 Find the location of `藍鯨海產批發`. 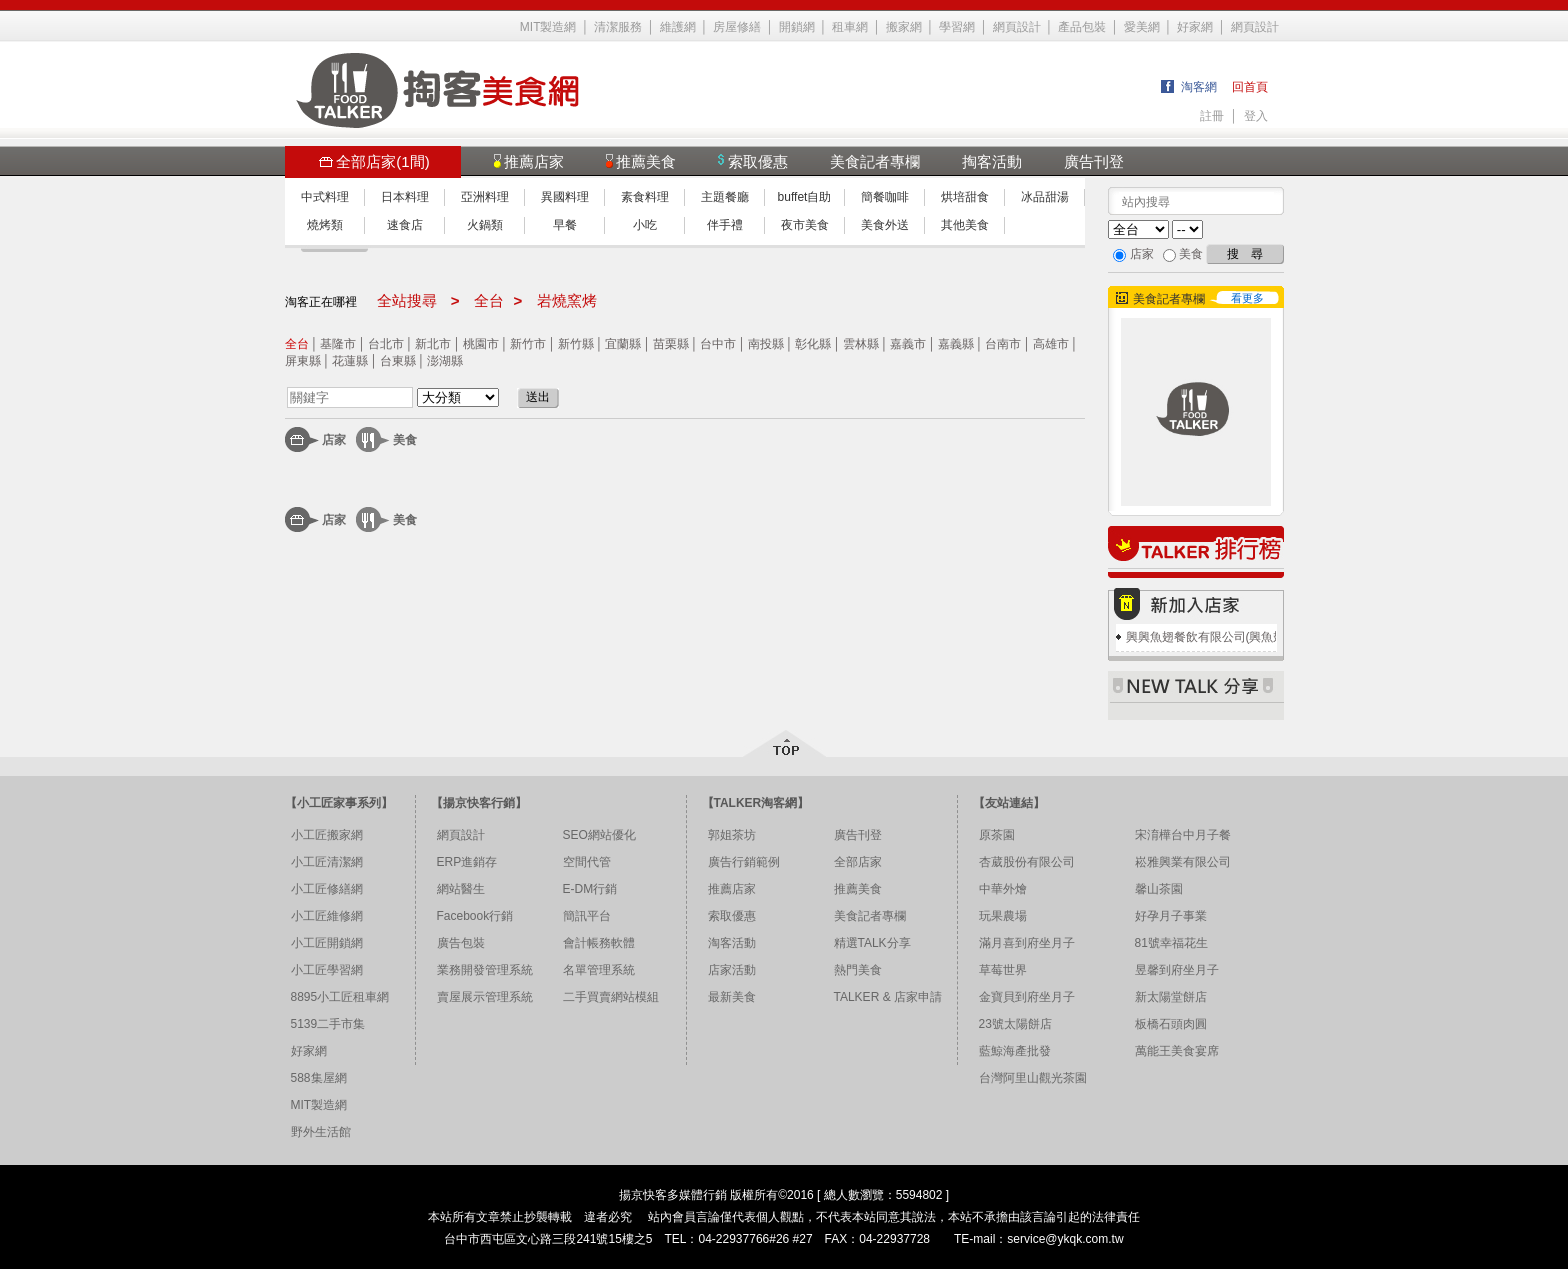

藍鯨海產批發 is located at coordinates (1015, 1051).